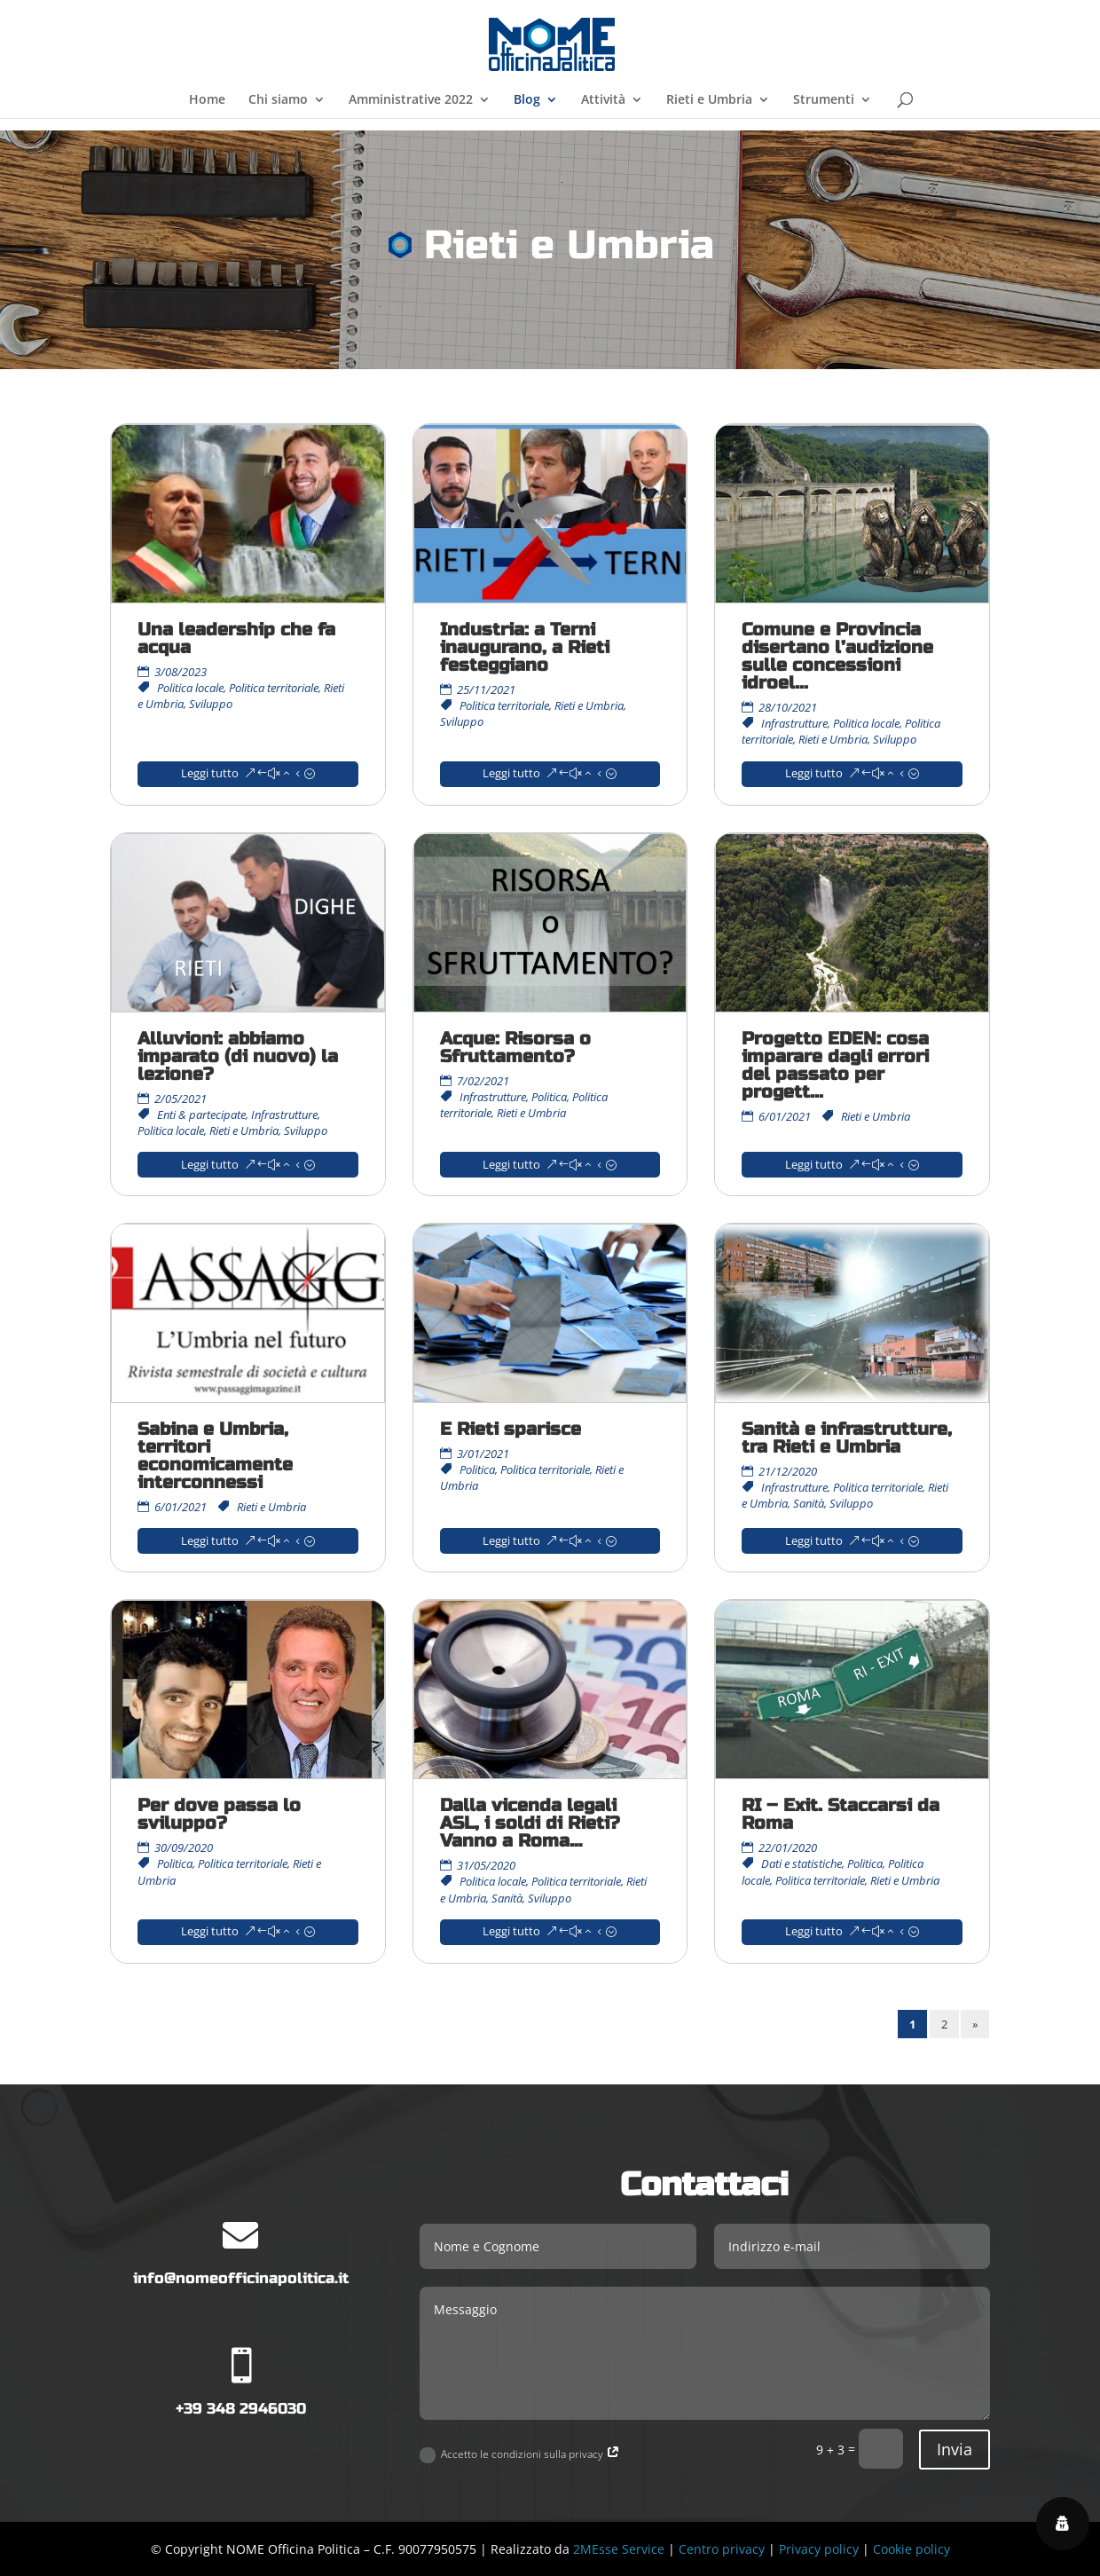 The width and height of the screenshot is (1100, 2576). Describe the element at coordinates (215, 1455) in the screenshot. I see `Sabina e Umbria, territori economicamente interconnessi` at that location.